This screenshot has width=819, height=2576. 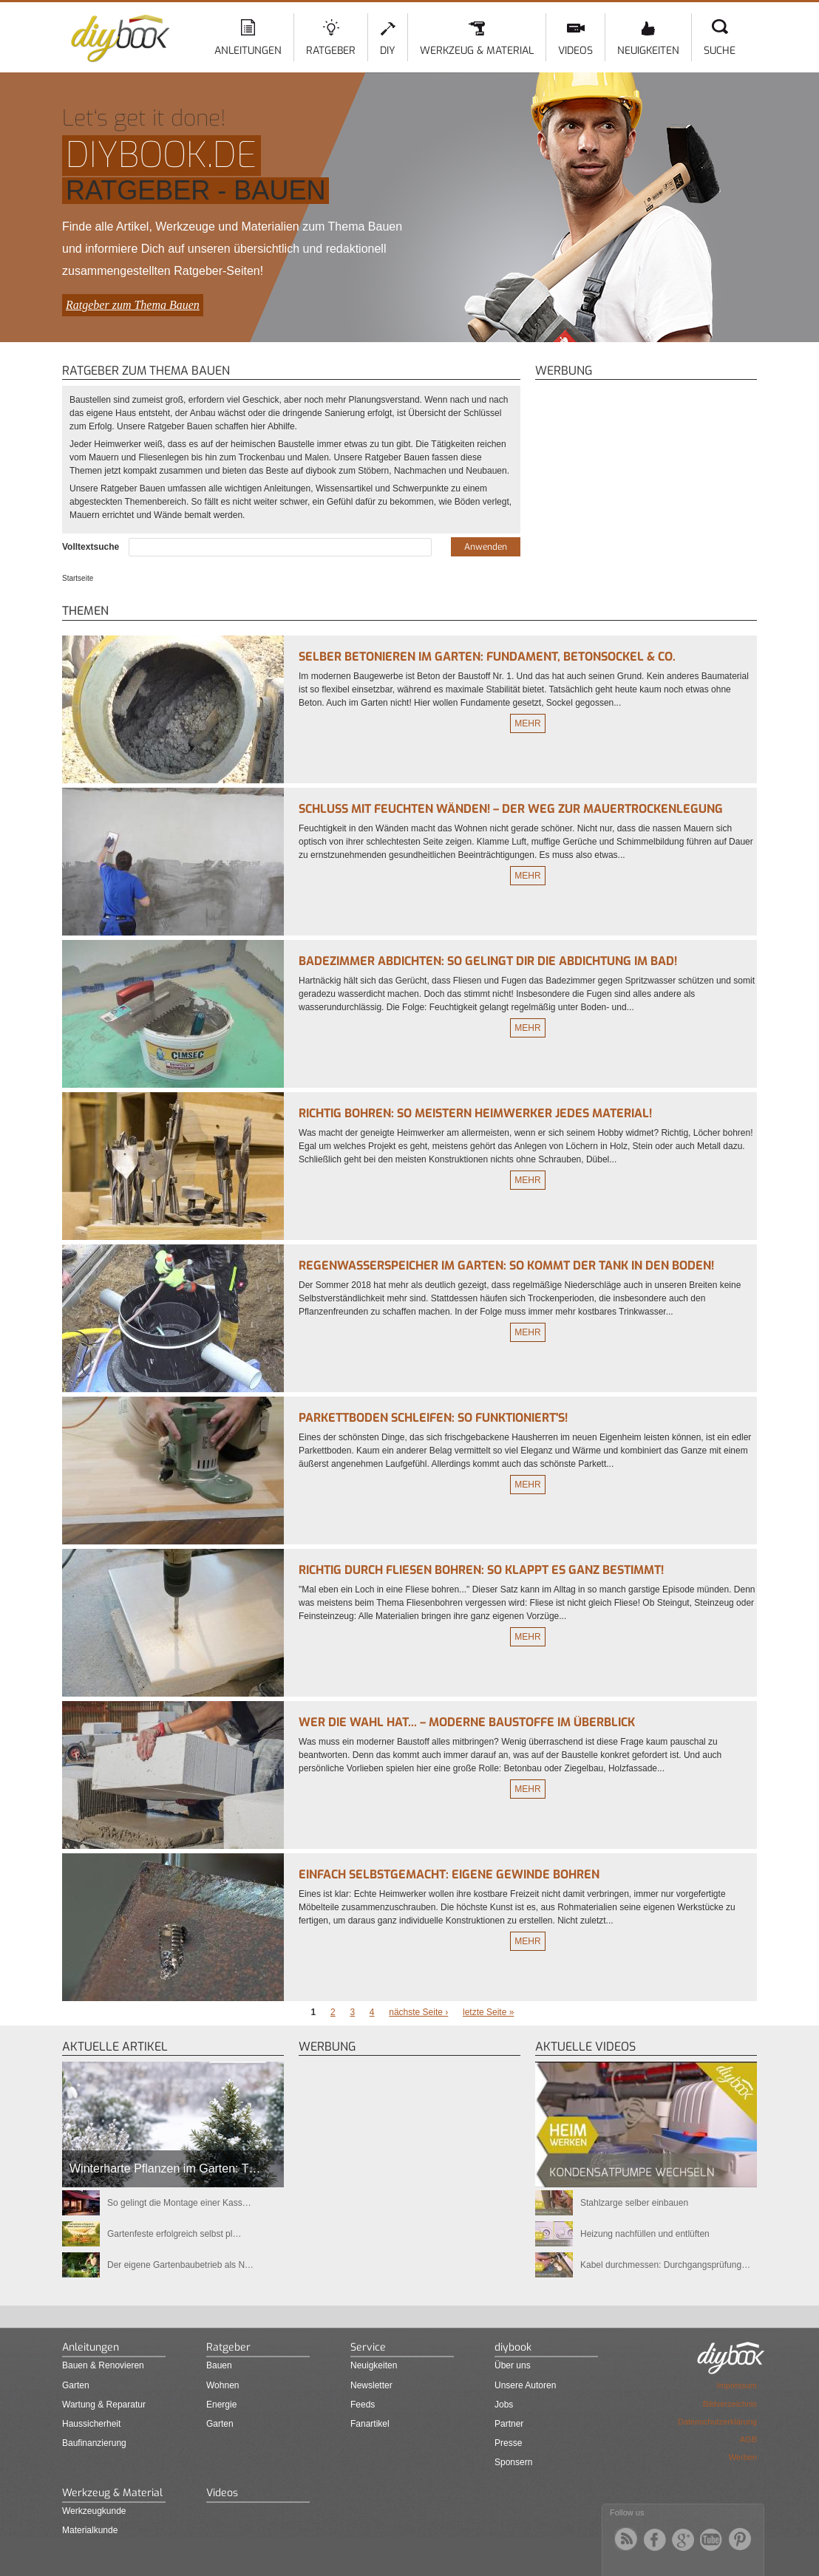 I want to click on Anleitungen, so click(x=248, y=51).